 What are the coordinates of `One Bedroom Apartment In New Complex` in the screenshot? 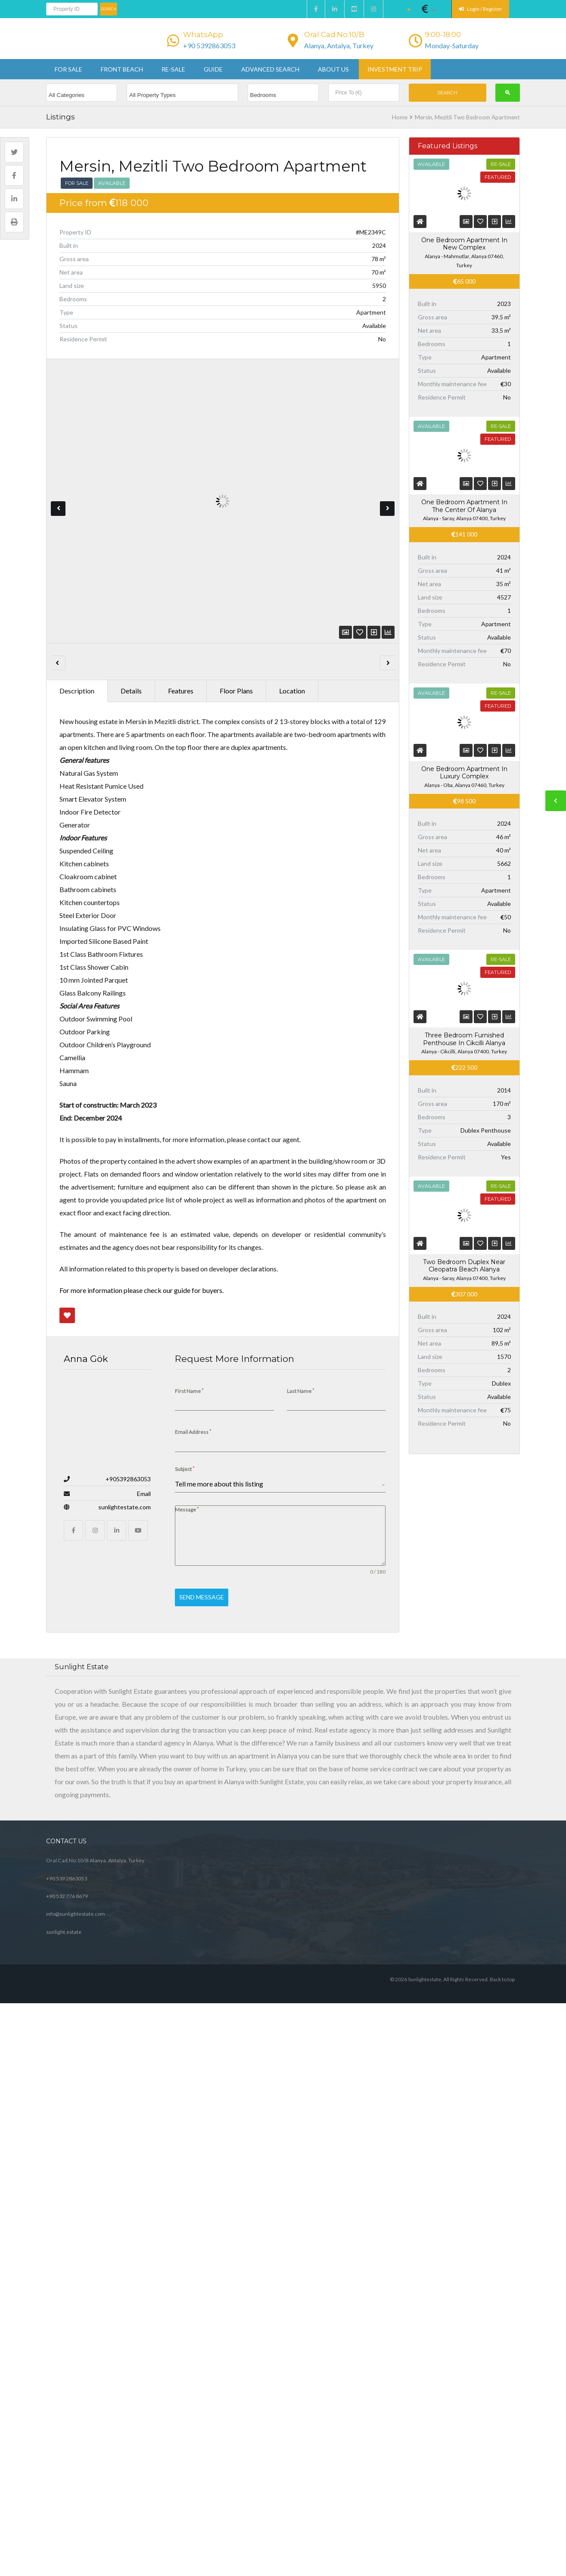 It's located at (464, 247).